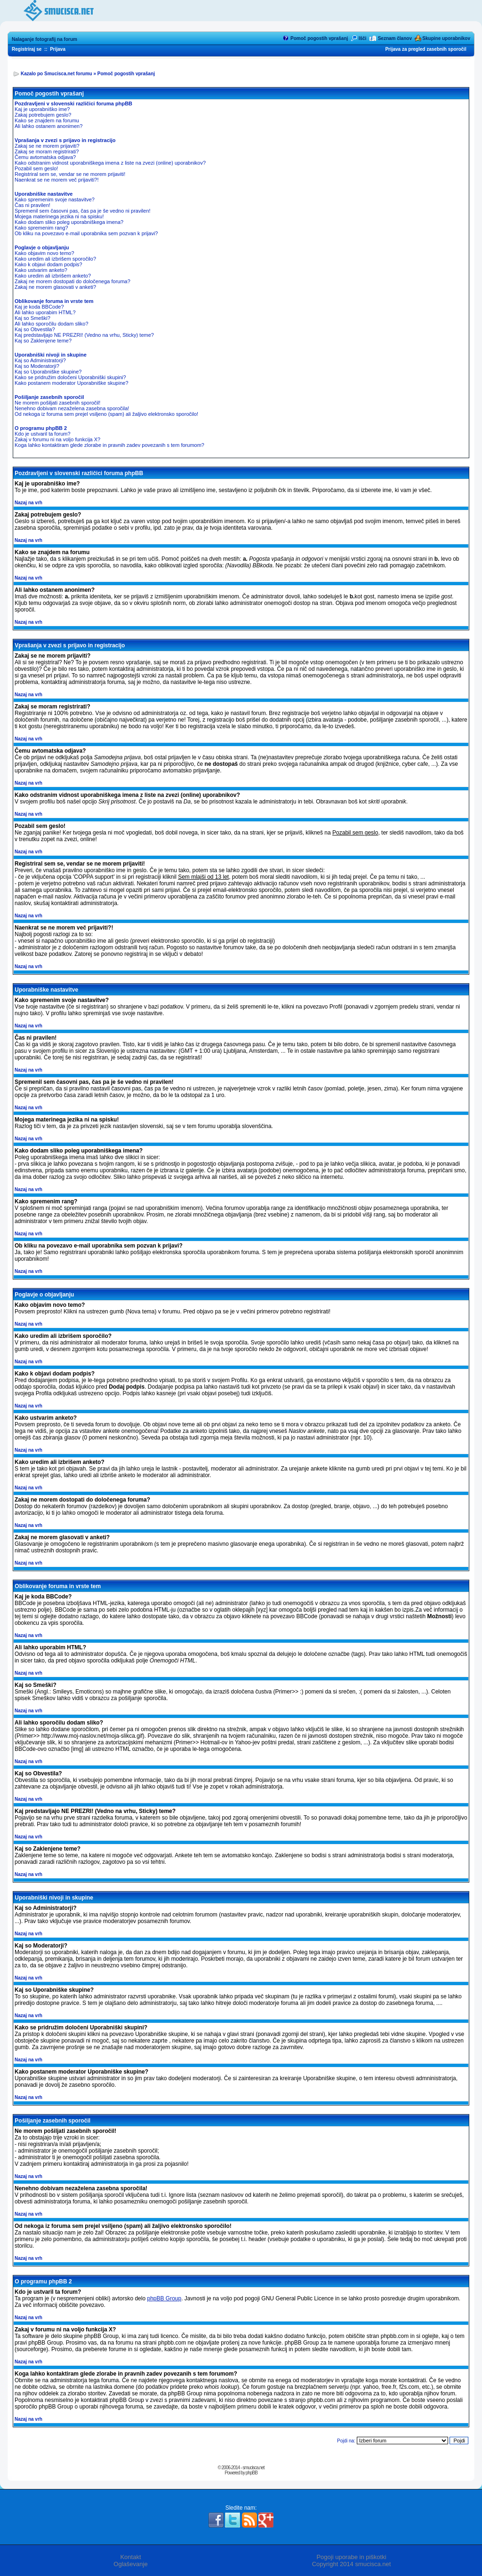  I want to click on Spremenil sem časovni pas, čas pa je še vedno ni pravilen!, so click(83, 211).